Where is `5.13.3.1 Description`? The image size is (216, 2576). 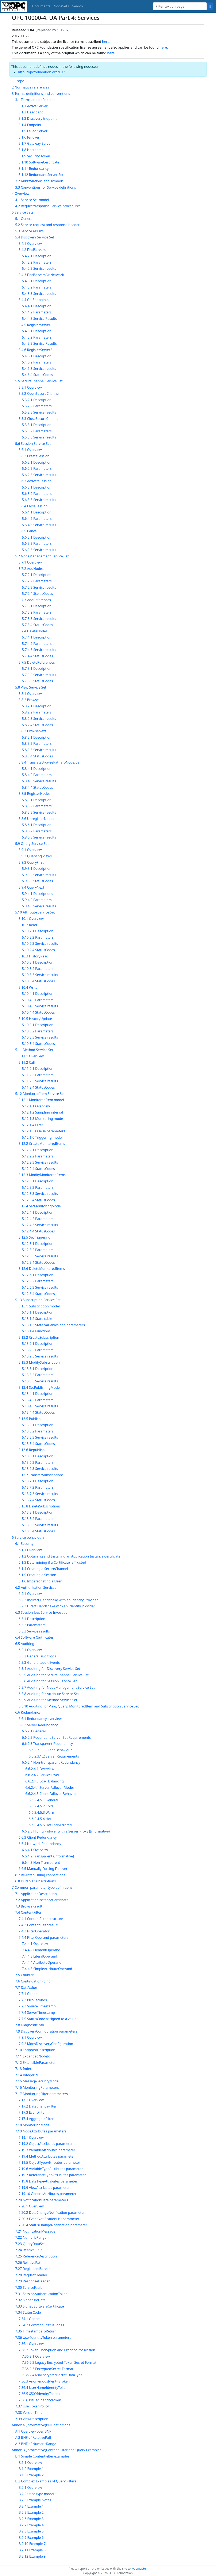 5.13.3.1 Description is located at coordinates (37, 1368).